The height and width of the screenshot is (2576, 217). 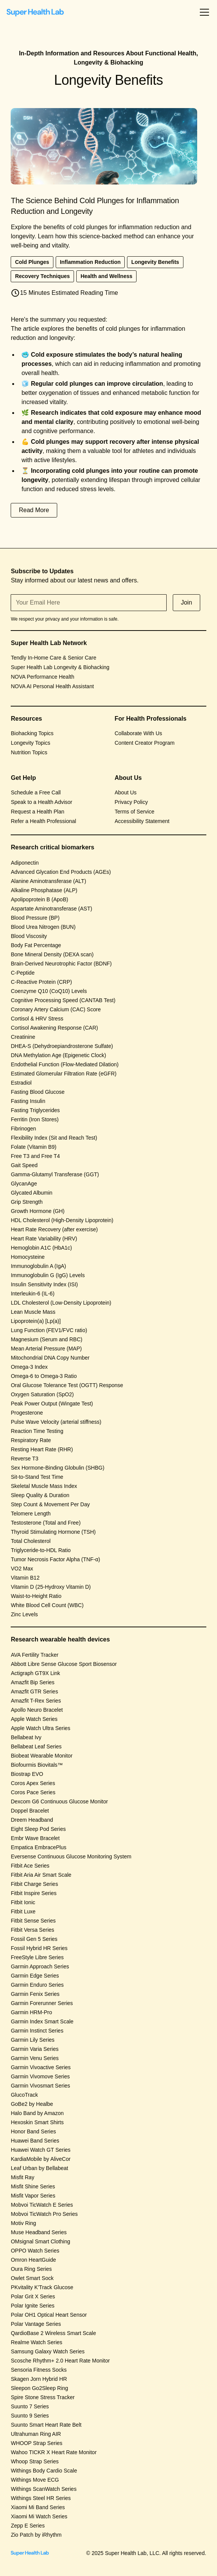 What do you see at coordinates (34, 510) in the screenshot?
I see `Read More` at bounding box center [34, 510].